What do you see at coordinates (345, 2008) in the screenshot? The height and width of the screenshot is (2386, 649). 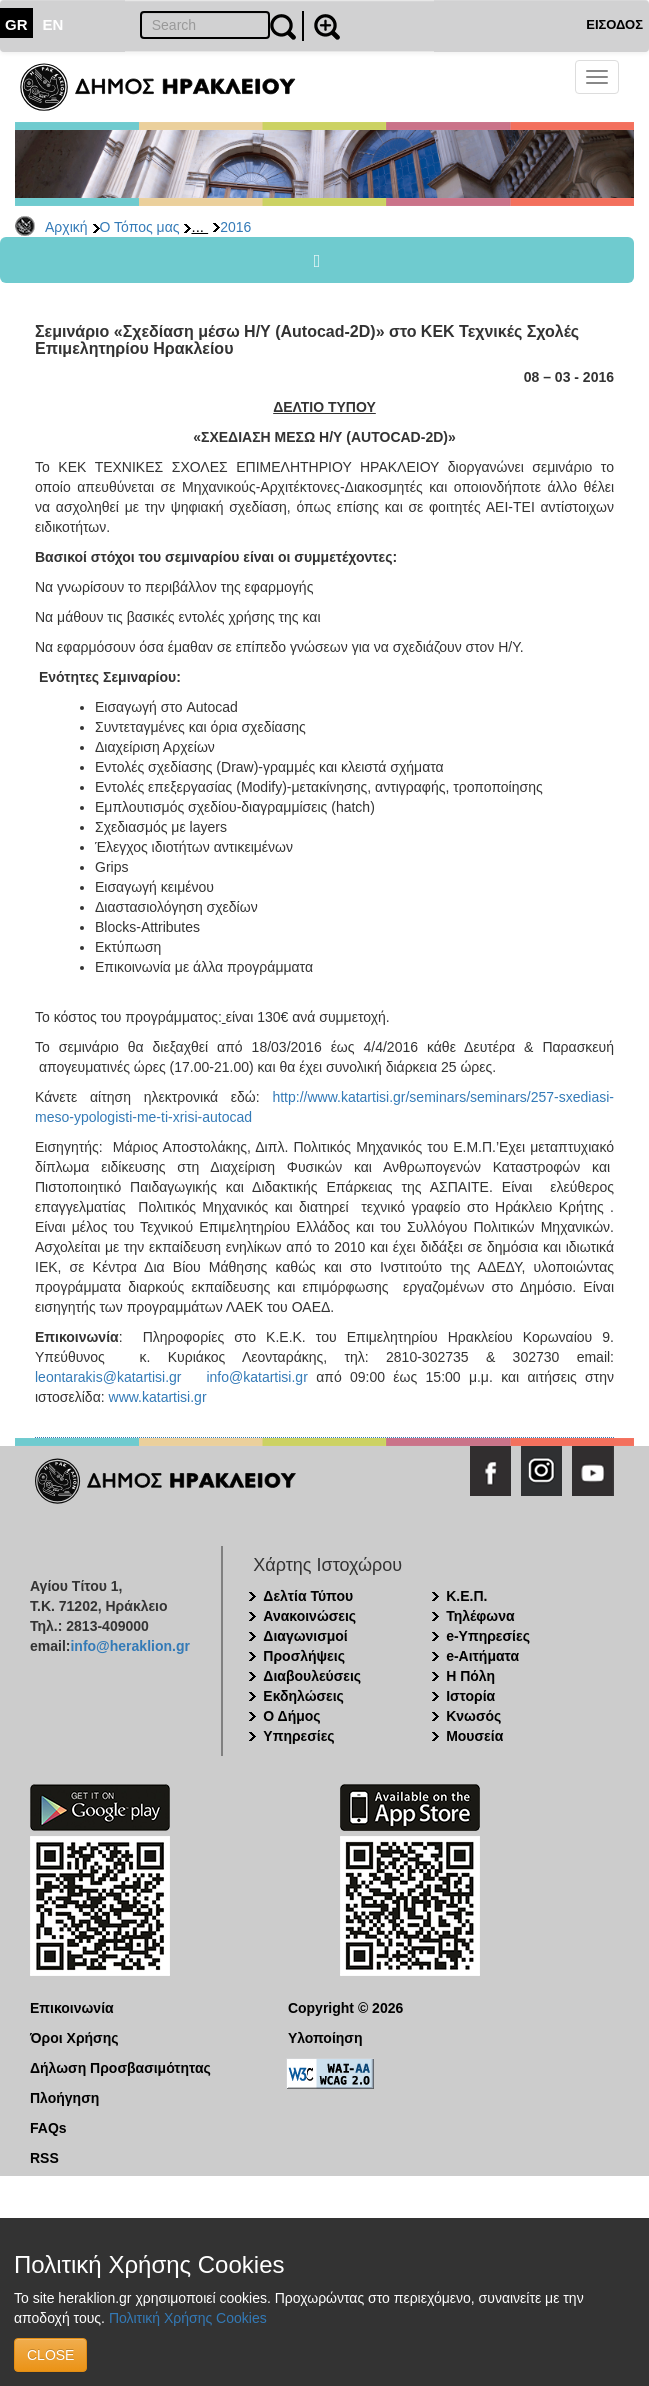 I see `Copyright © 2026` at bounding box center [345, 2008].